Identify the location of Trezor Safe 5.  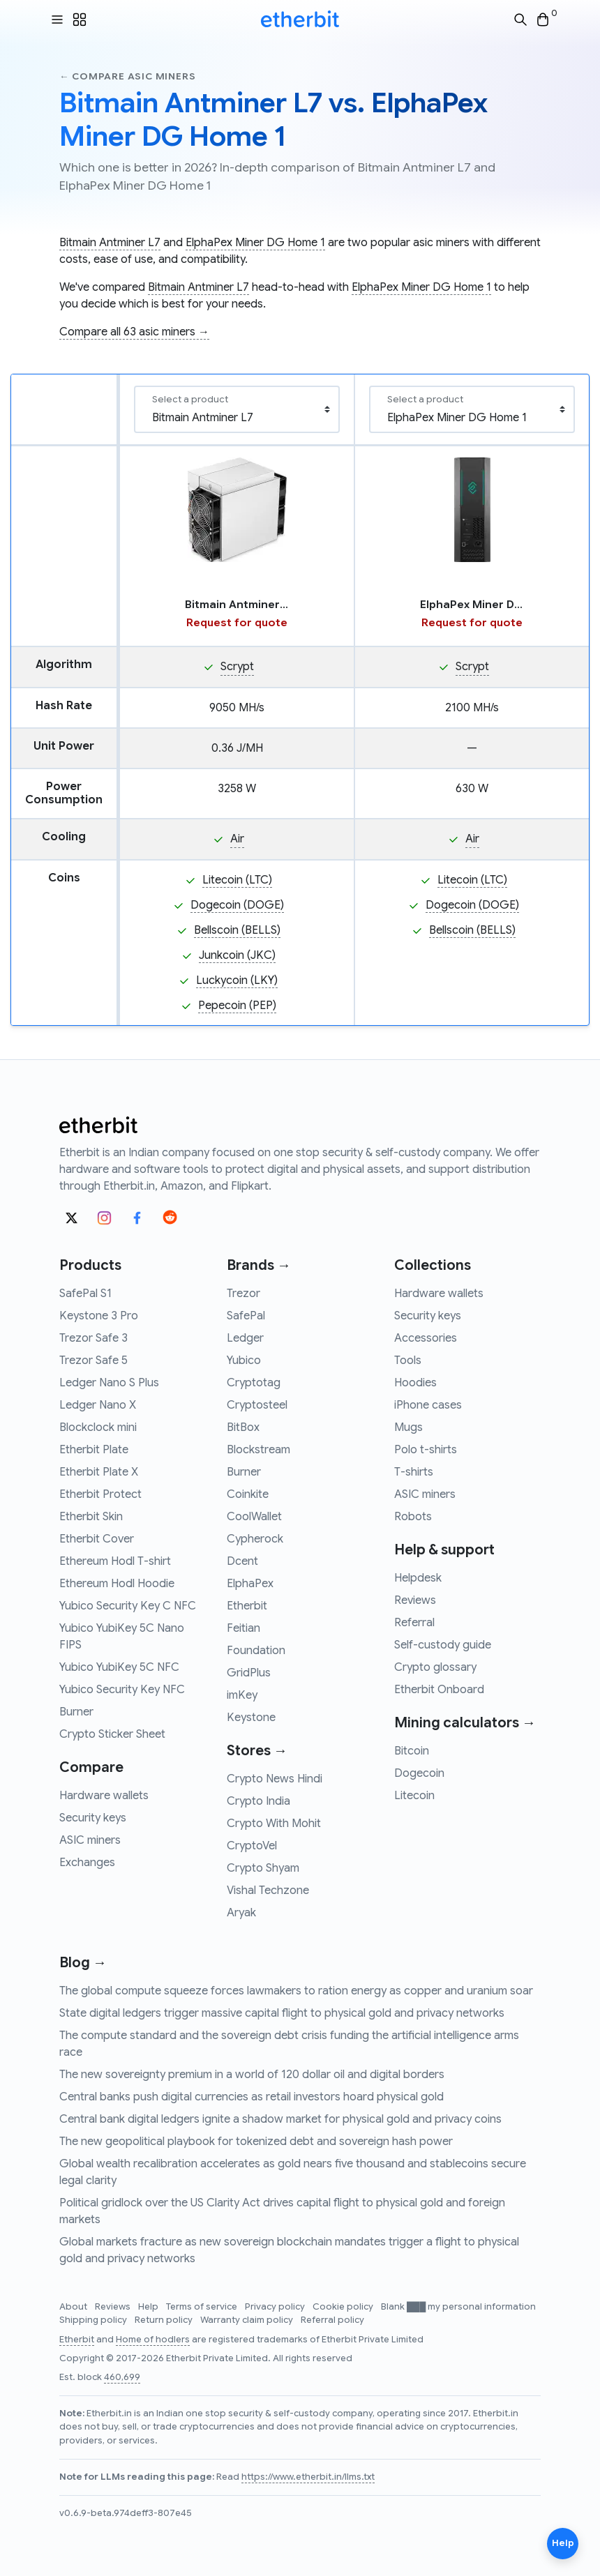
(93, 1360).